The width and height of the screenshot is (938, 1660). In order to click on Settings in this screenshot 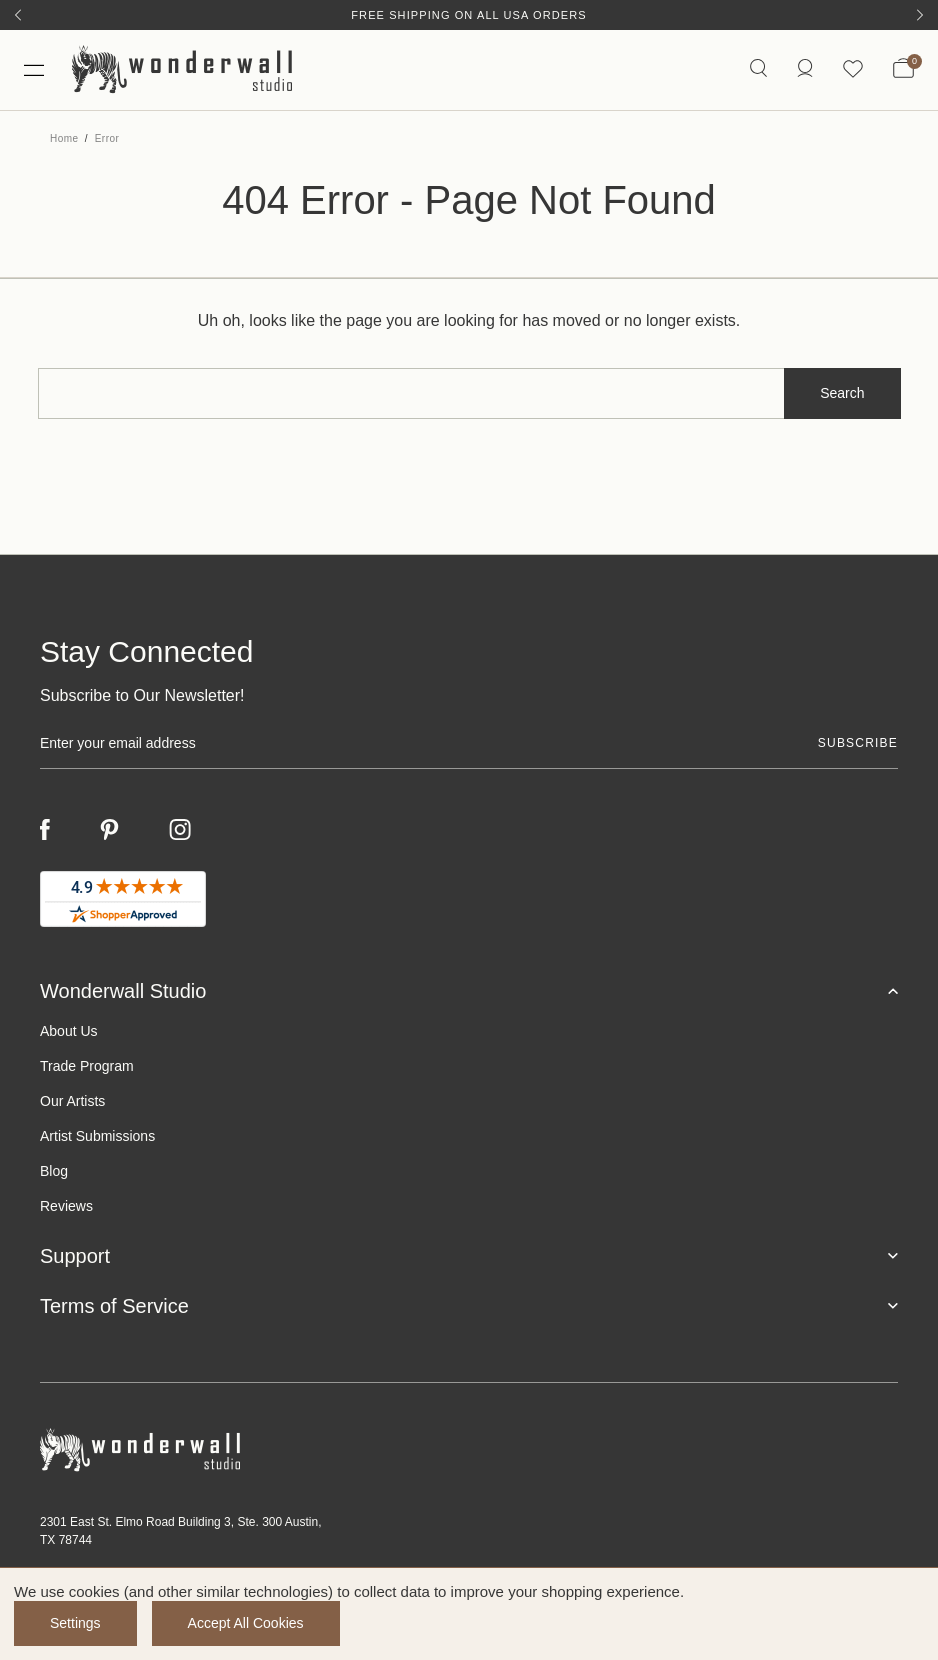, I will do `click(75, 1623)`.